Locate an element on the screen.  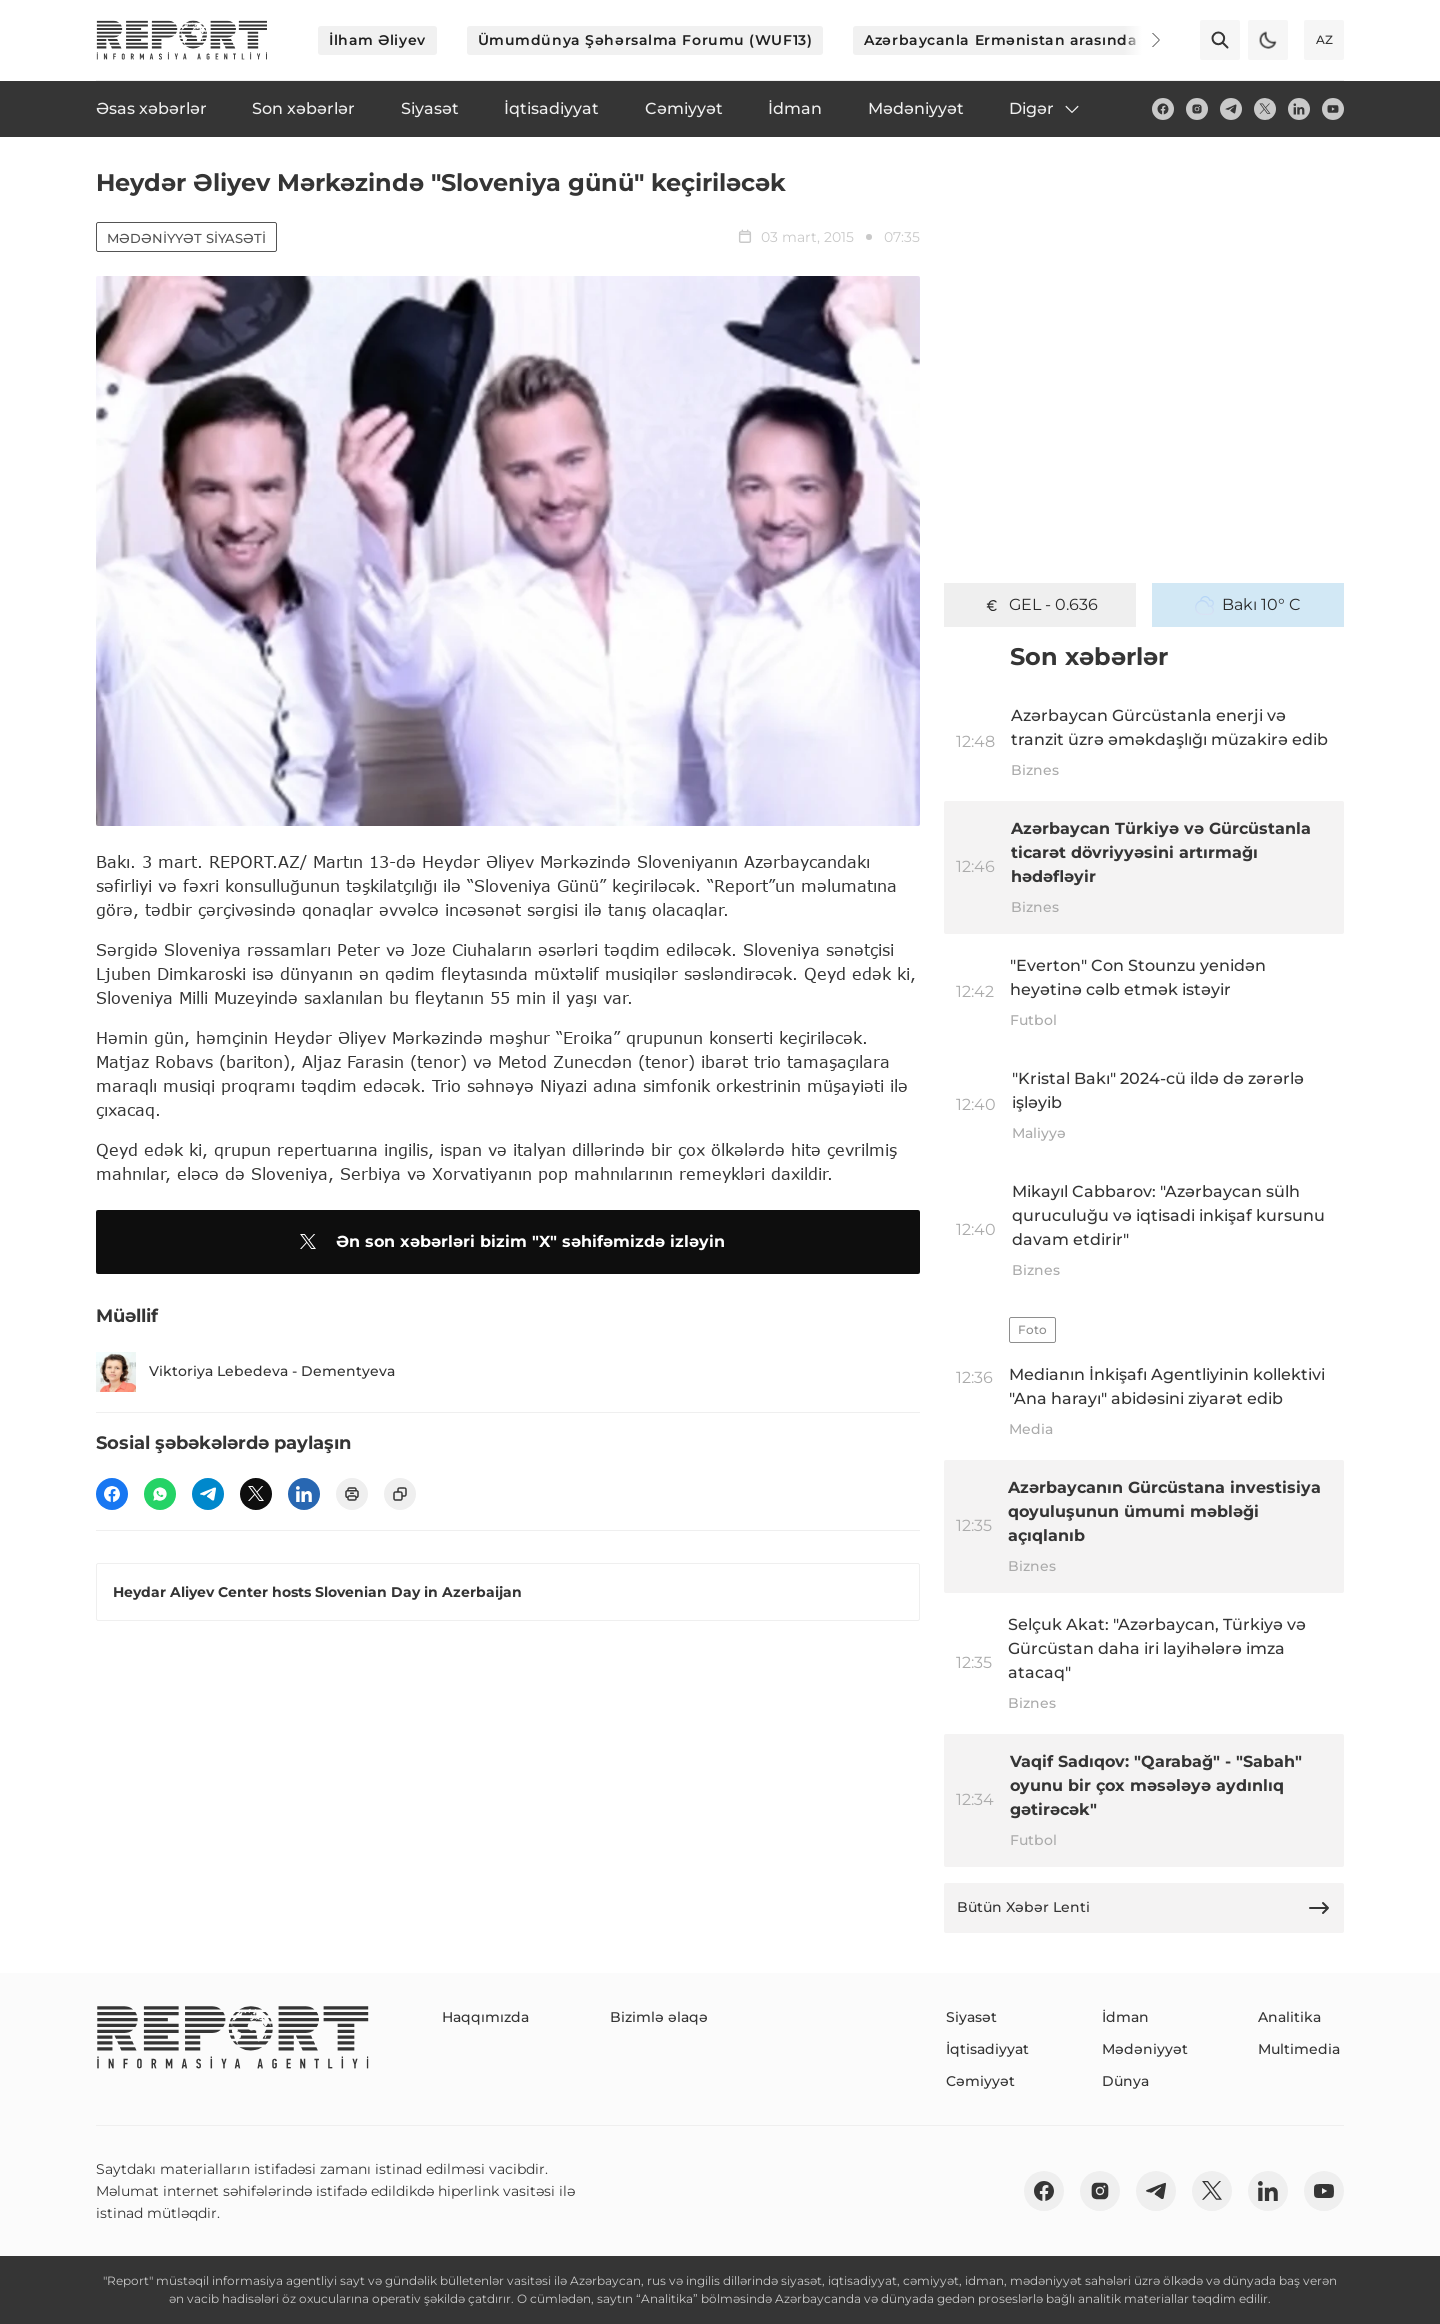
Siyasət is located at coordinates (971, 2017).